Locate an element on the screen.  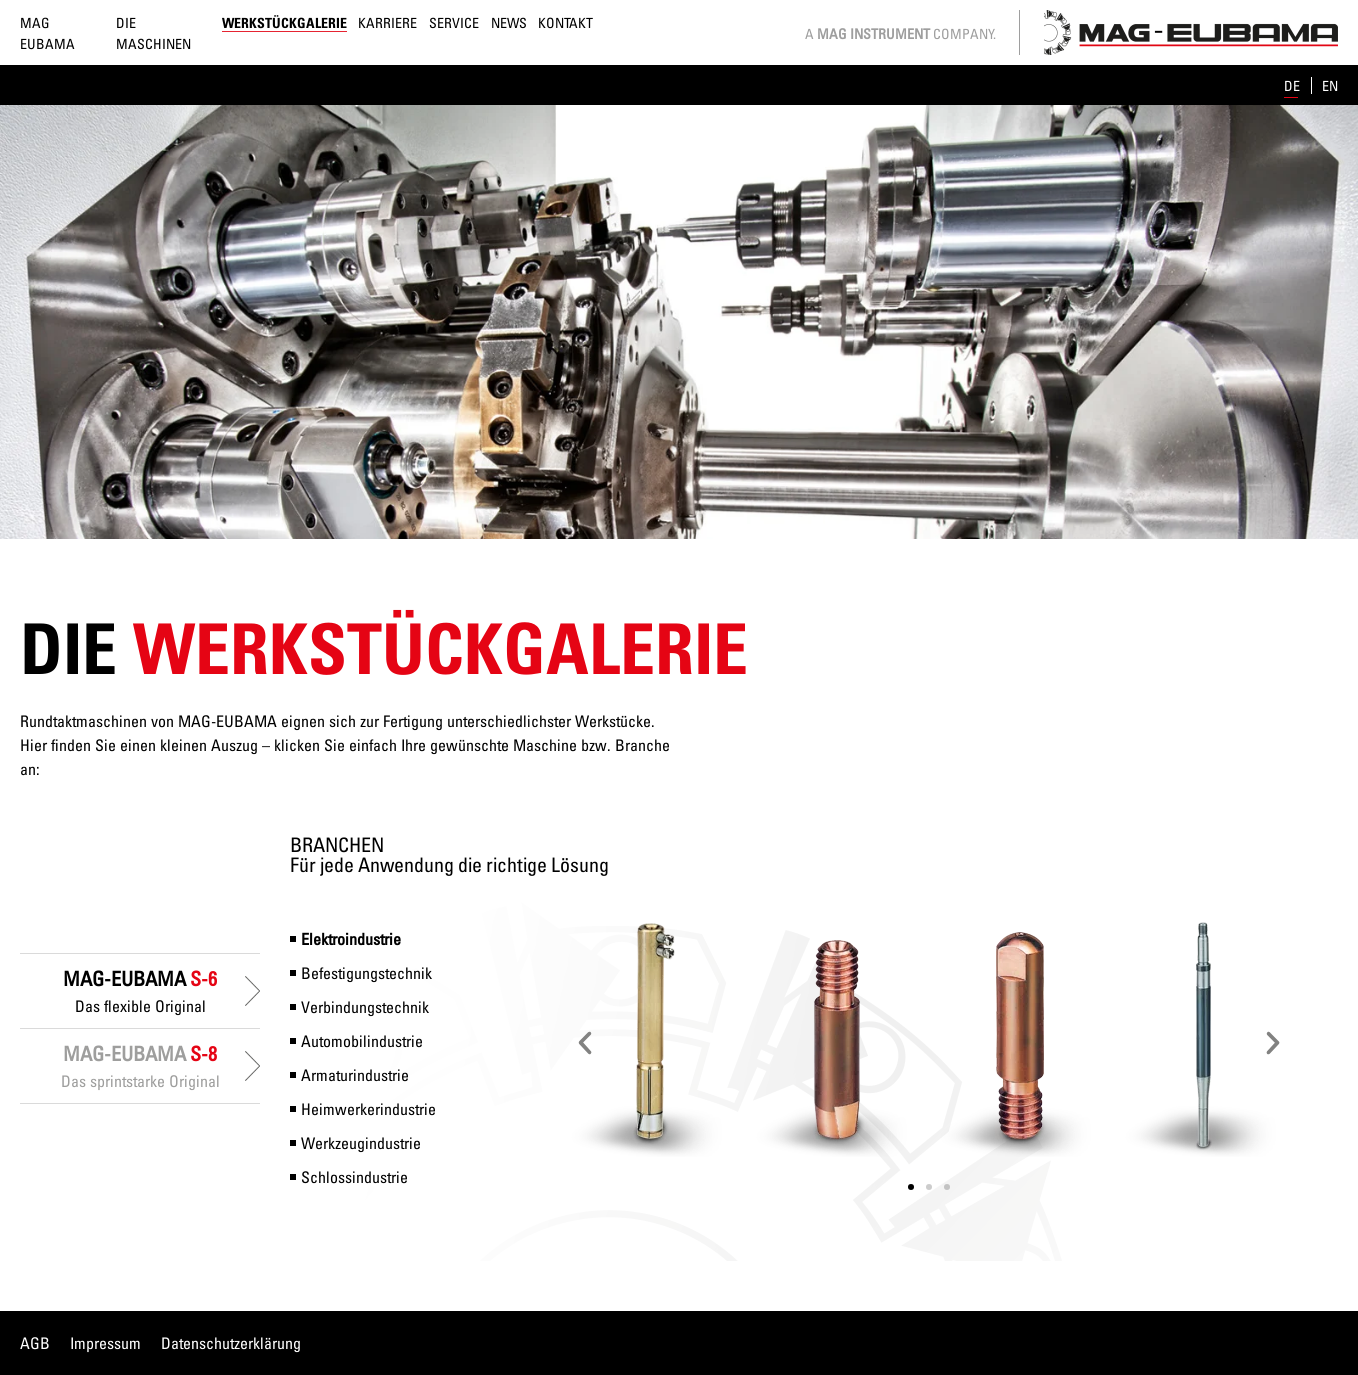
Impressum is located at coordinates (105, 1343).